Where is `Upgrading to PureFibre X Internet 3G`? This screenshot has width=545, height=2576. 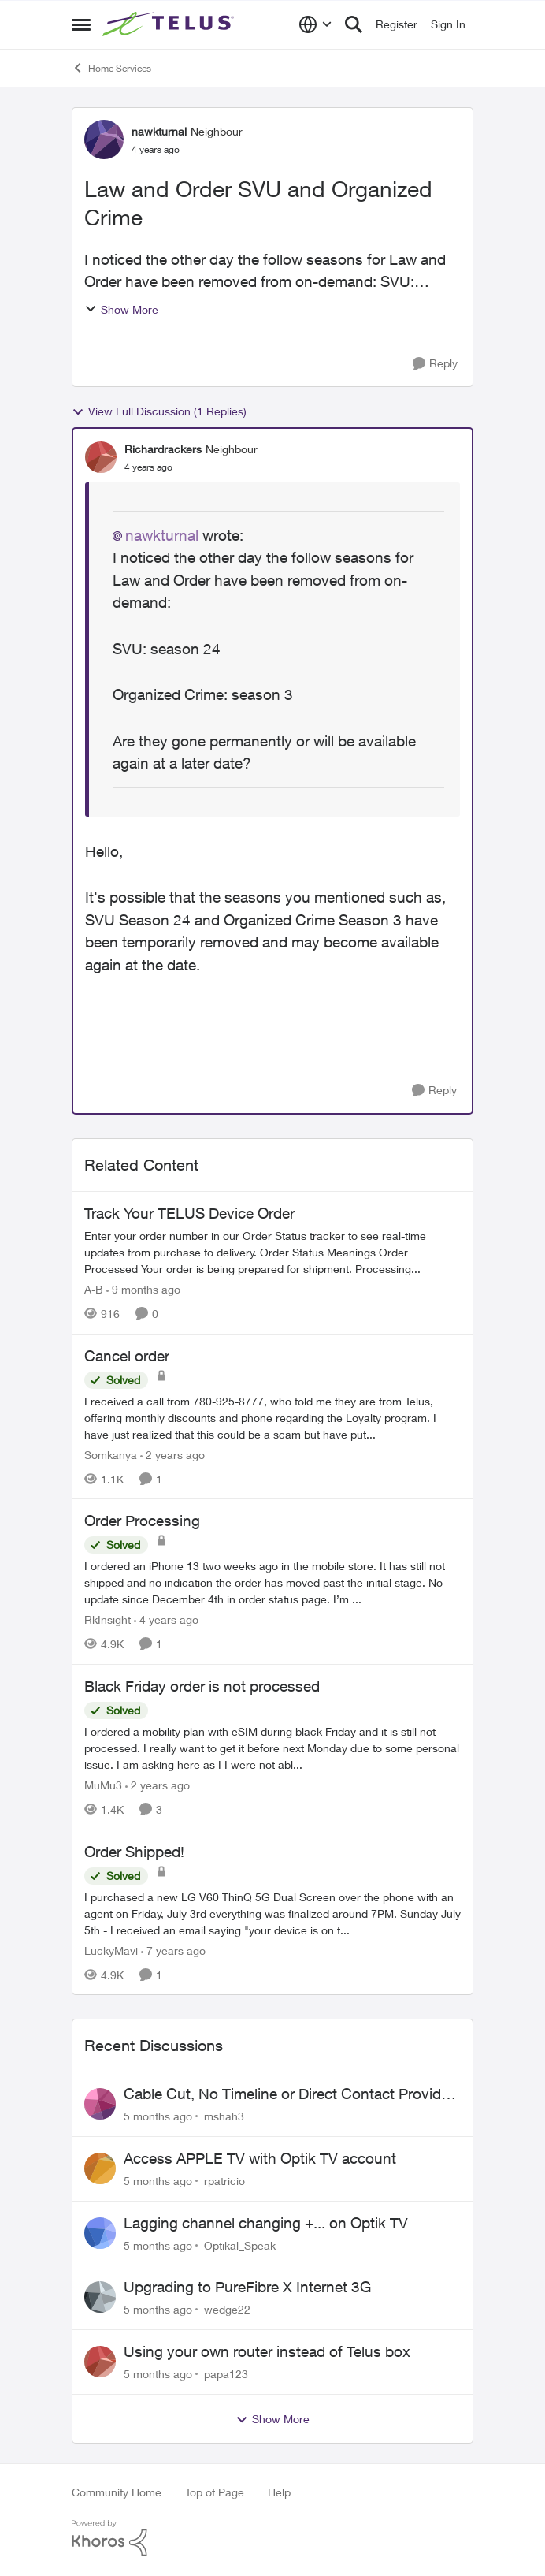
Upgrading to PureFibre X Internet 3G is located at coordinates (247, 2286).